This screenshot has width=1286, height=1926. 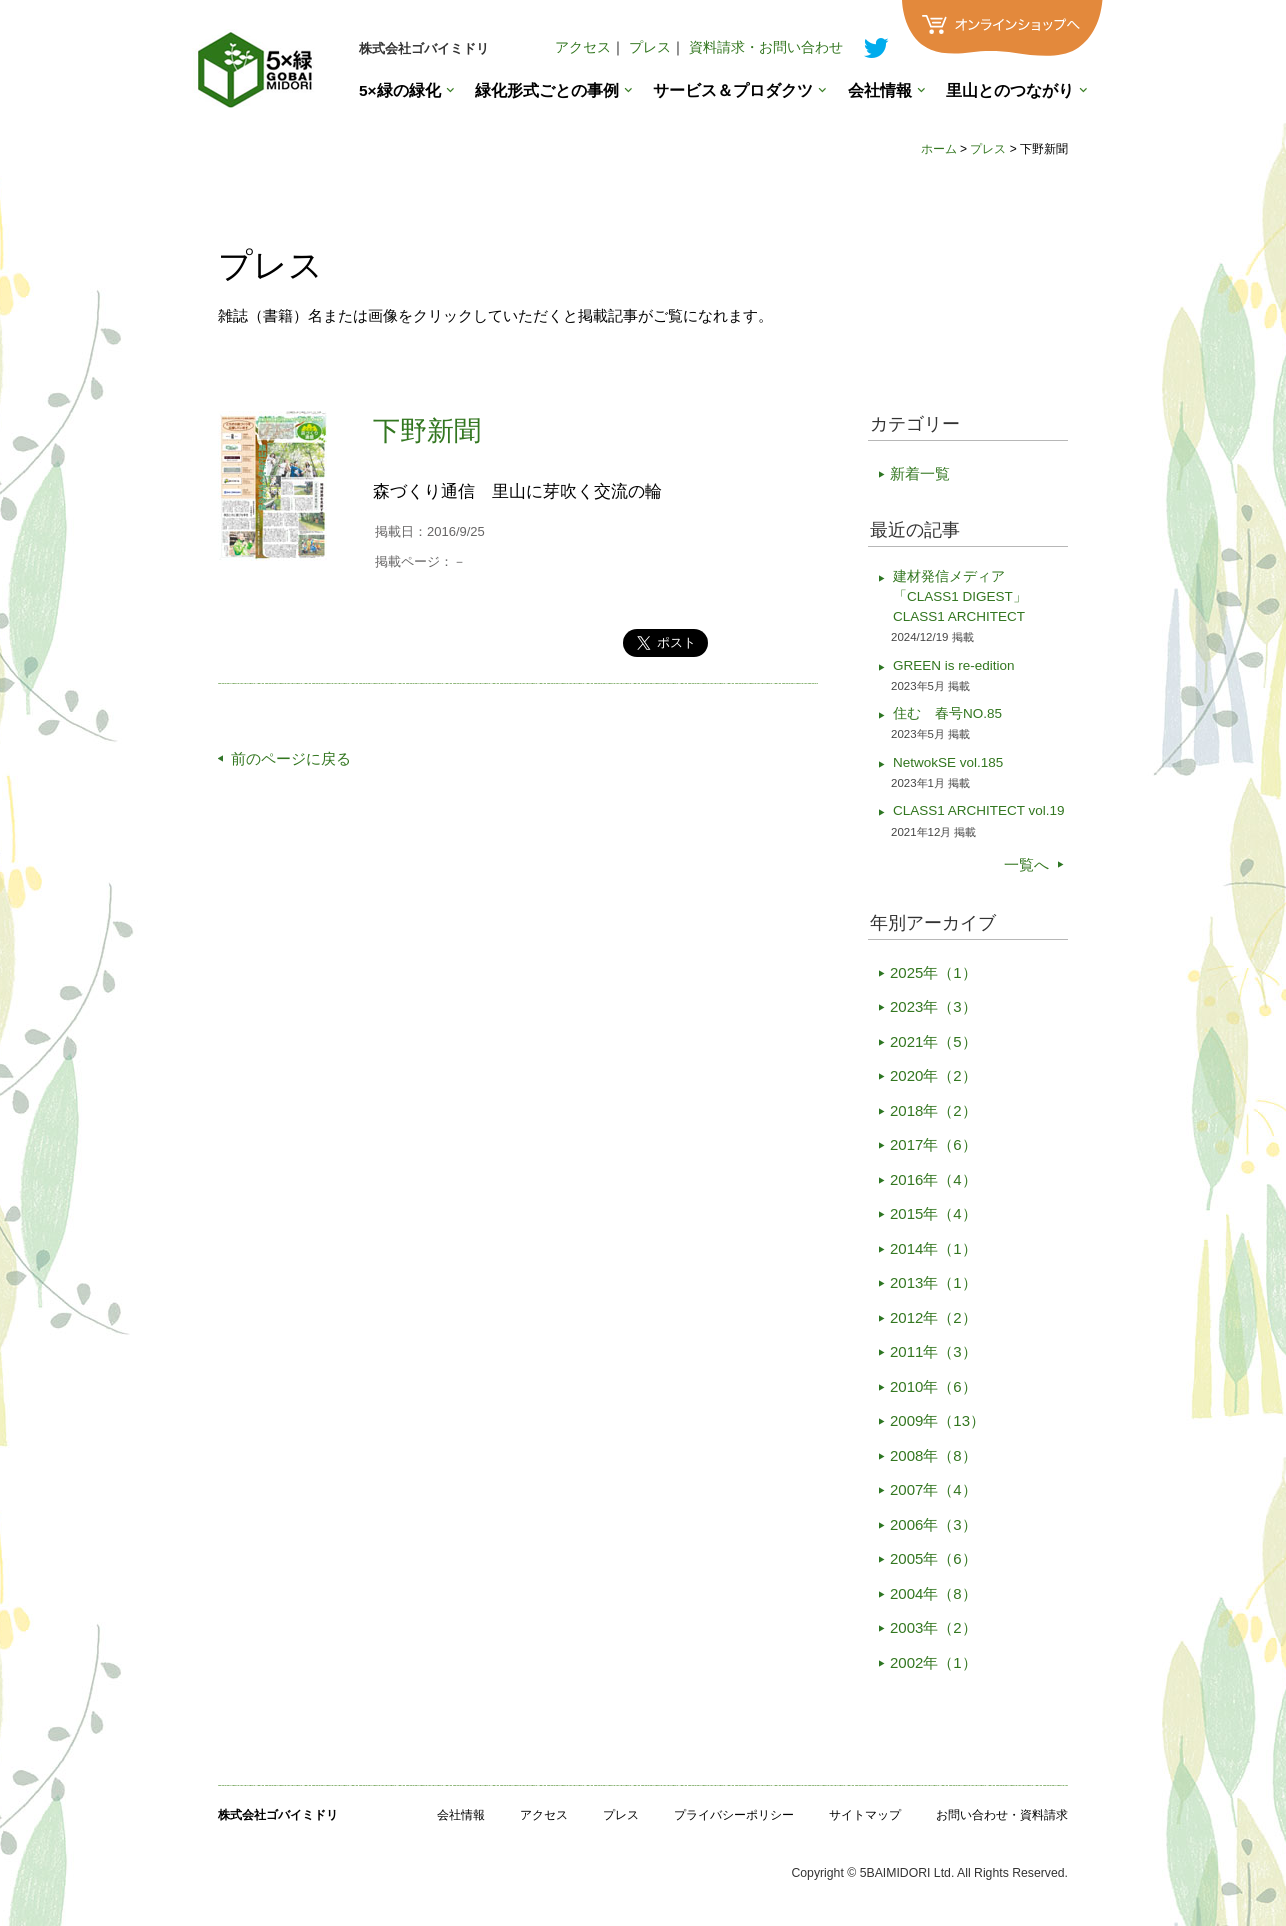 I want to click on 2002年（1）, so click(x=933, y=1662).